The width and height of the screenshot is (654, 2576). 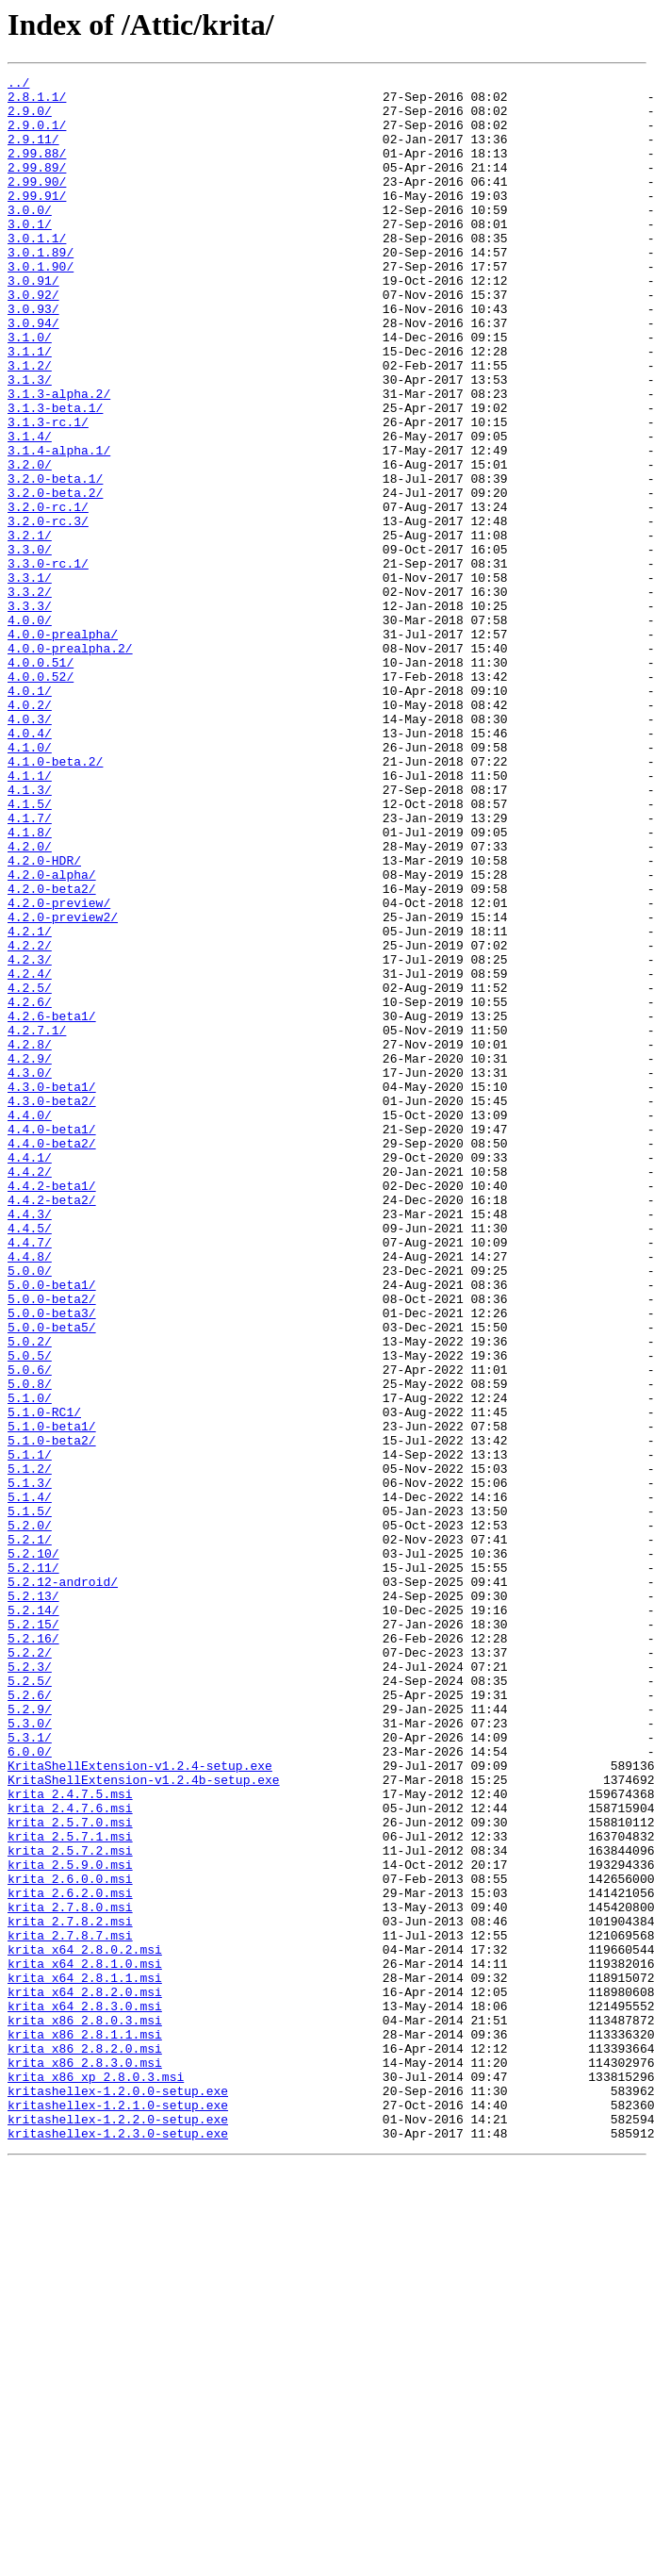 What do you see at coordinates (30, 407) in the screenshot?
I see `3.1.1/` at bounding box center [30, 407].